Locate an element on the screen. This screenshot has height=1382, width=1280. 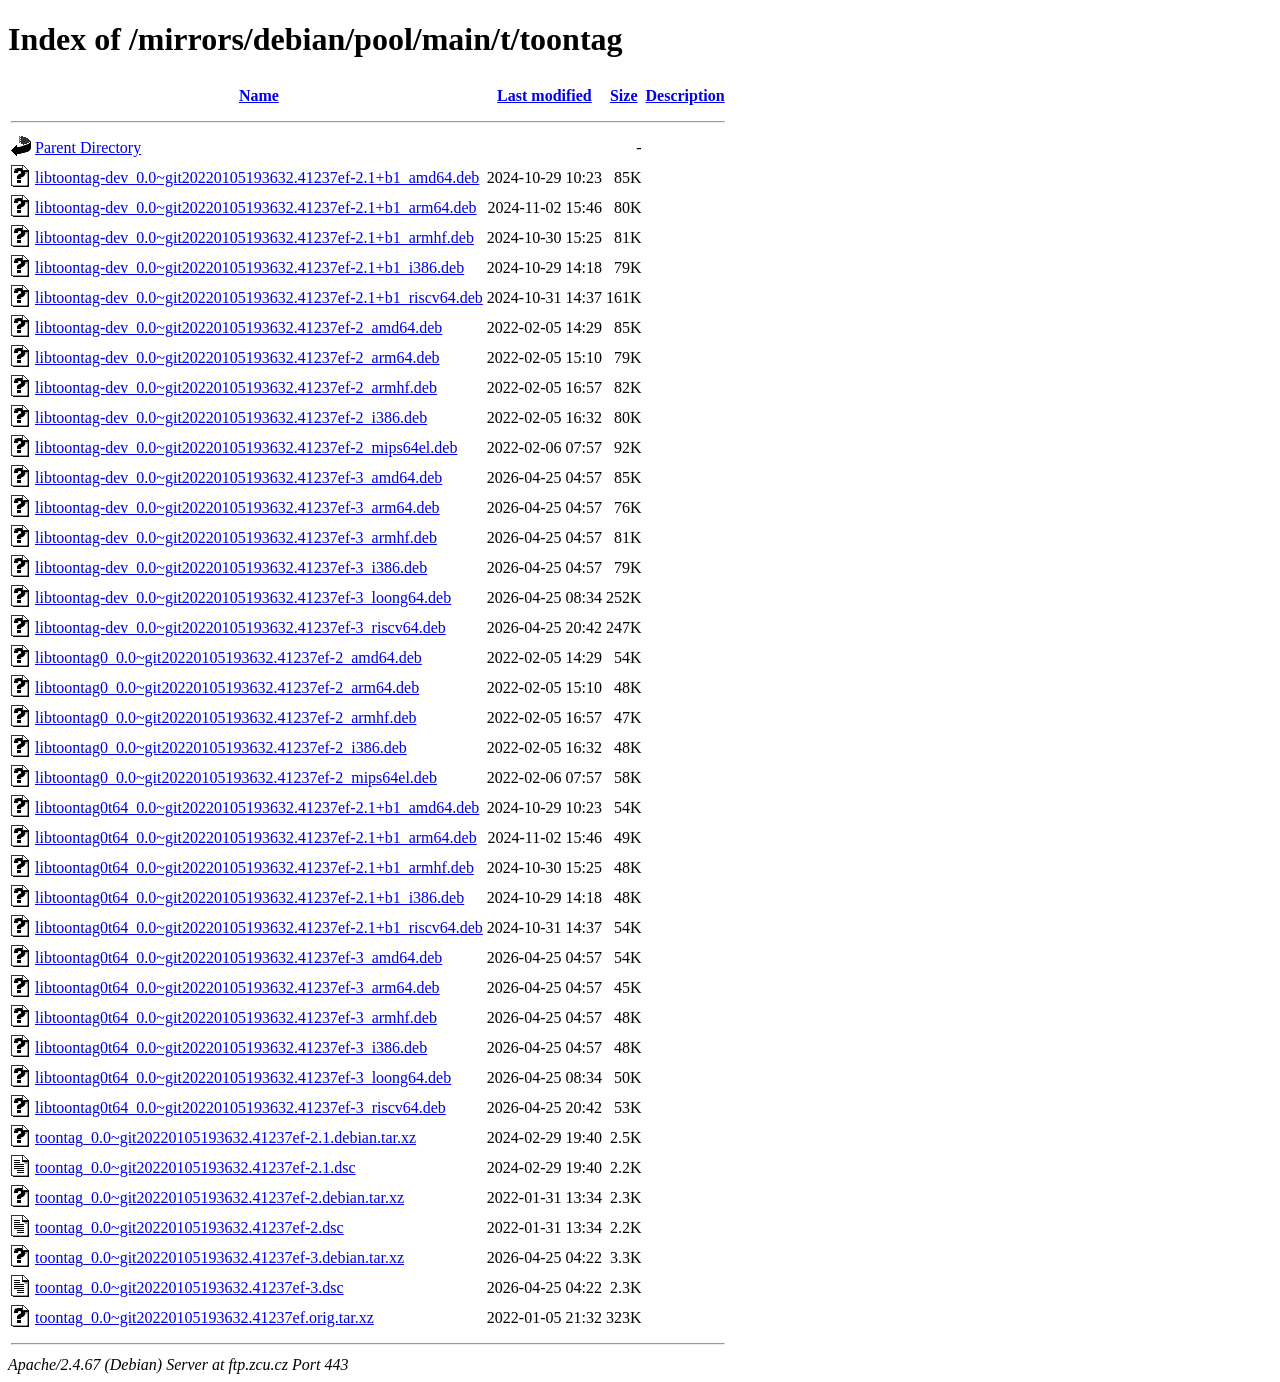
libtoontag-dev_0.0~git20220105193632.41237ef-3_armhf.deb is located at coordinates (236, 537).